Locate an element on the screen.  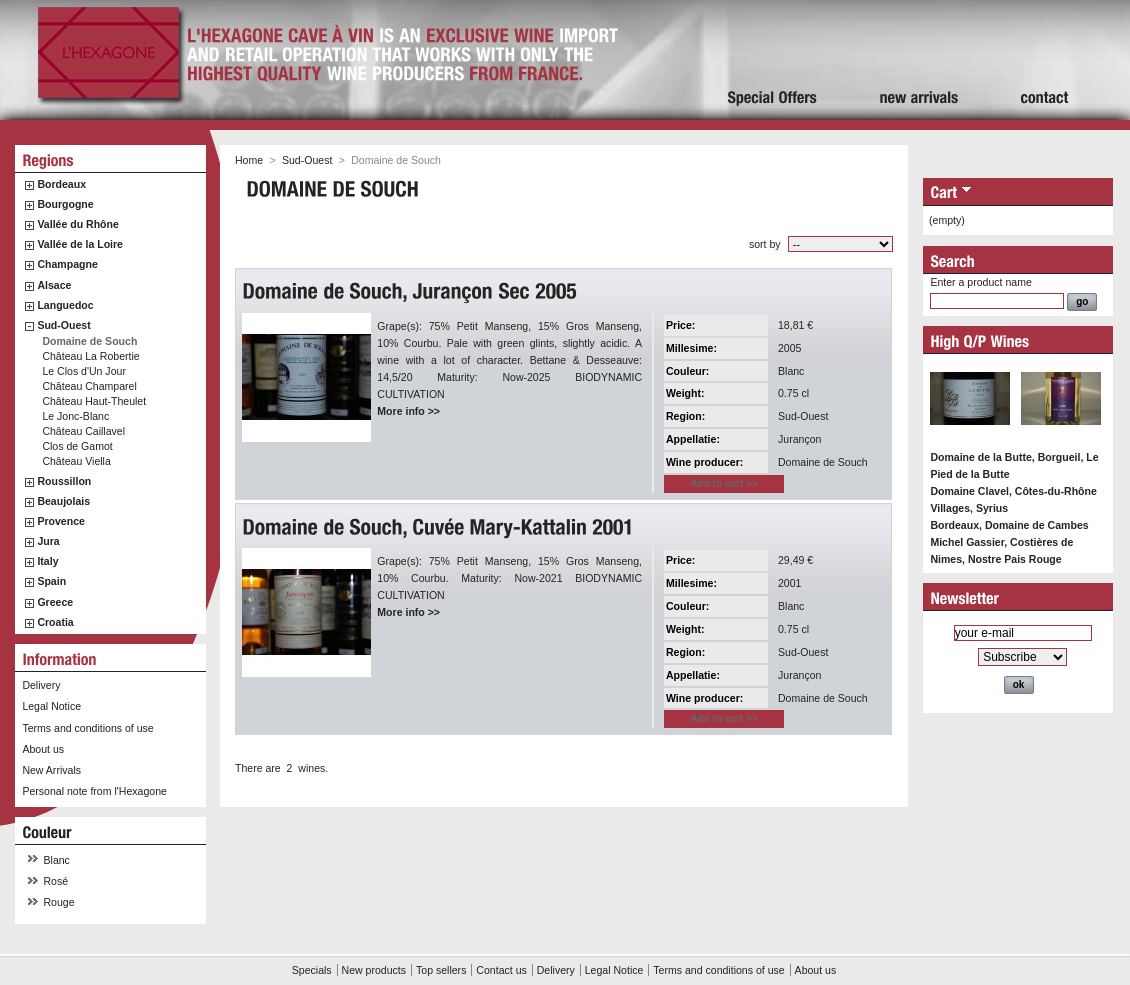
Domaine de Souch is located at coordinates (89, 341).